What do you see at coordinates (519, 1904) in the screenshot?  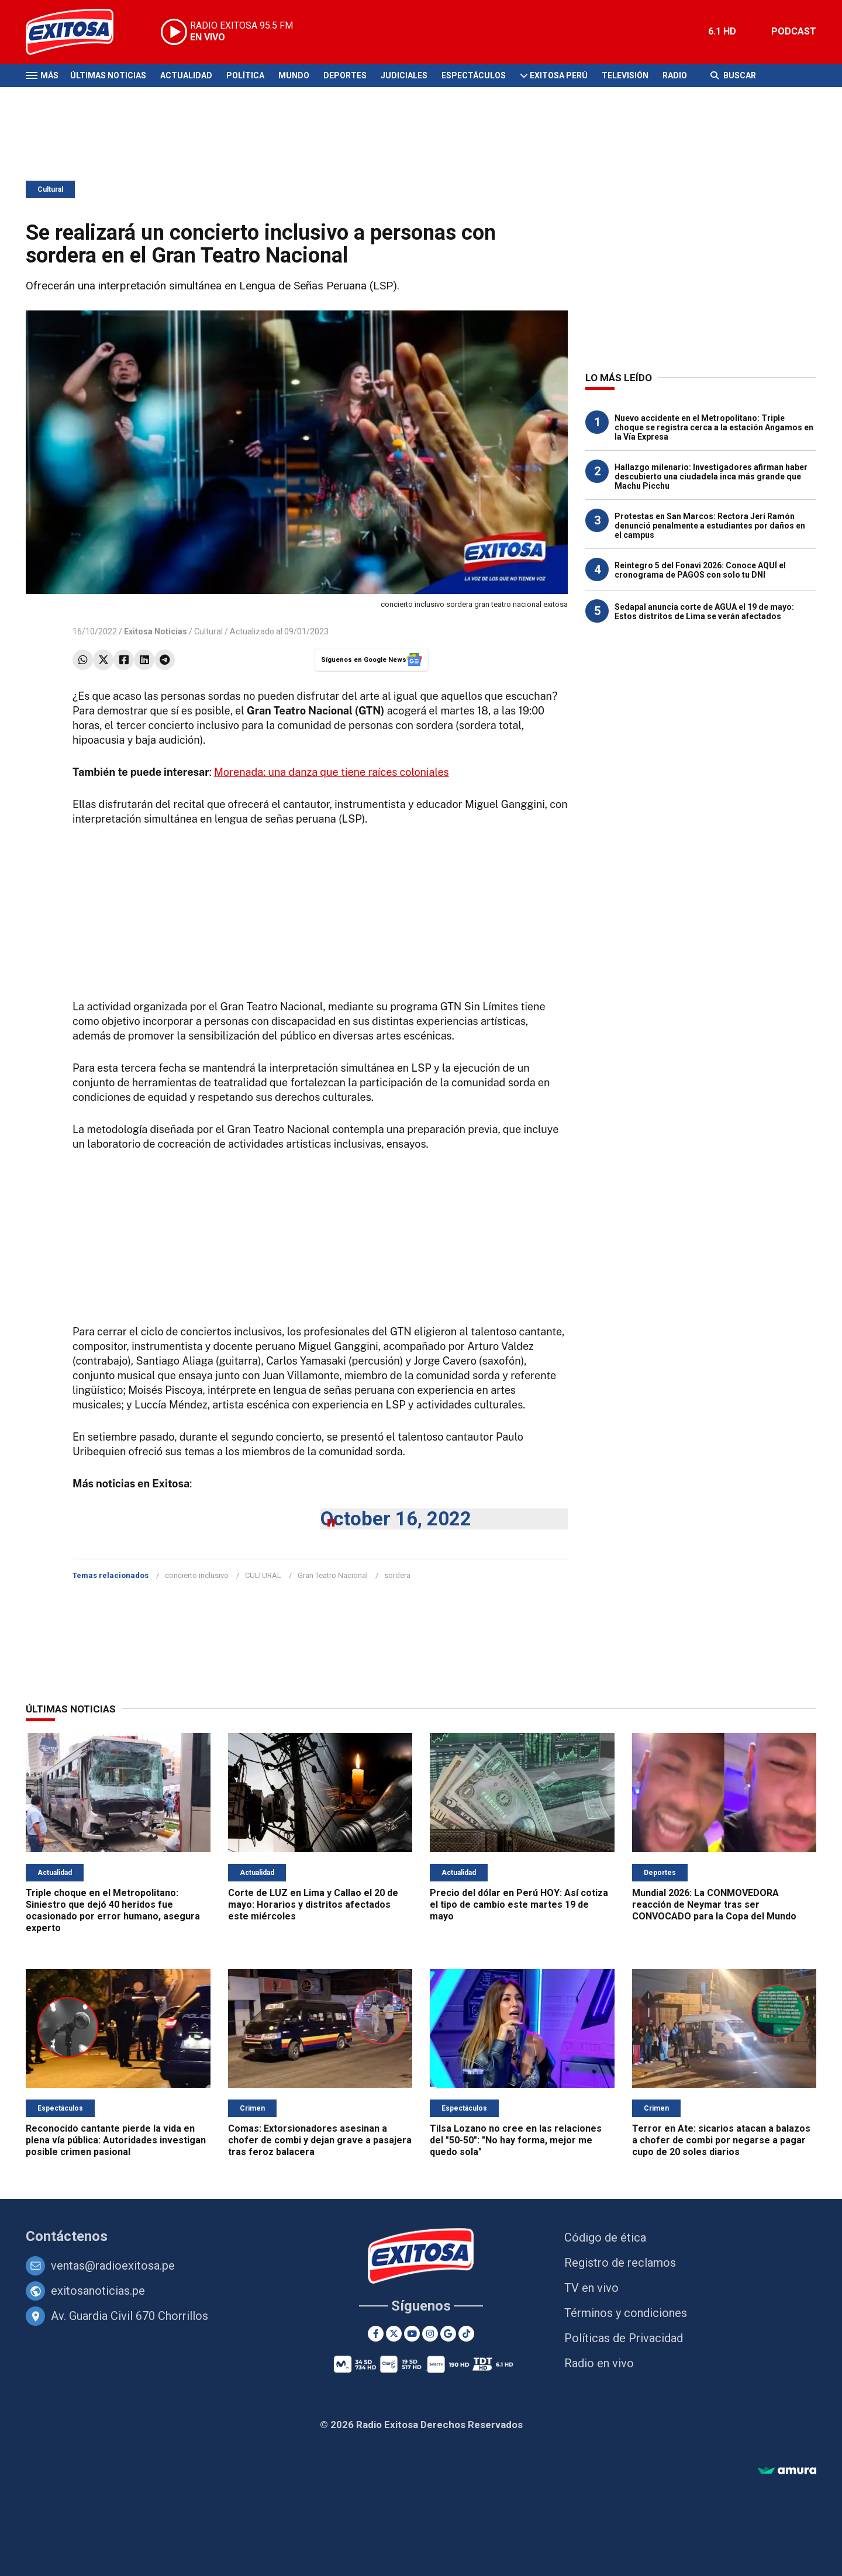 I see `Precio del dólar en Perú HOY: Así cotiza el tipo de cambio este martes 19 de mayo` at bounding box center [519, 1904].